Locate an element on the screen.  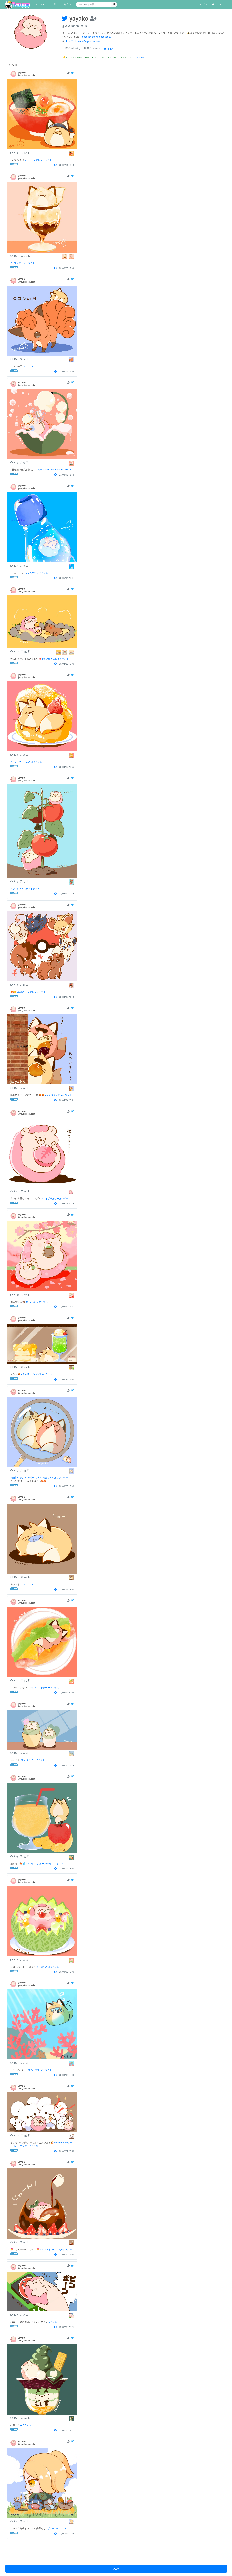
#ミックスジュースの日 is located at coordinates (38, 1863).